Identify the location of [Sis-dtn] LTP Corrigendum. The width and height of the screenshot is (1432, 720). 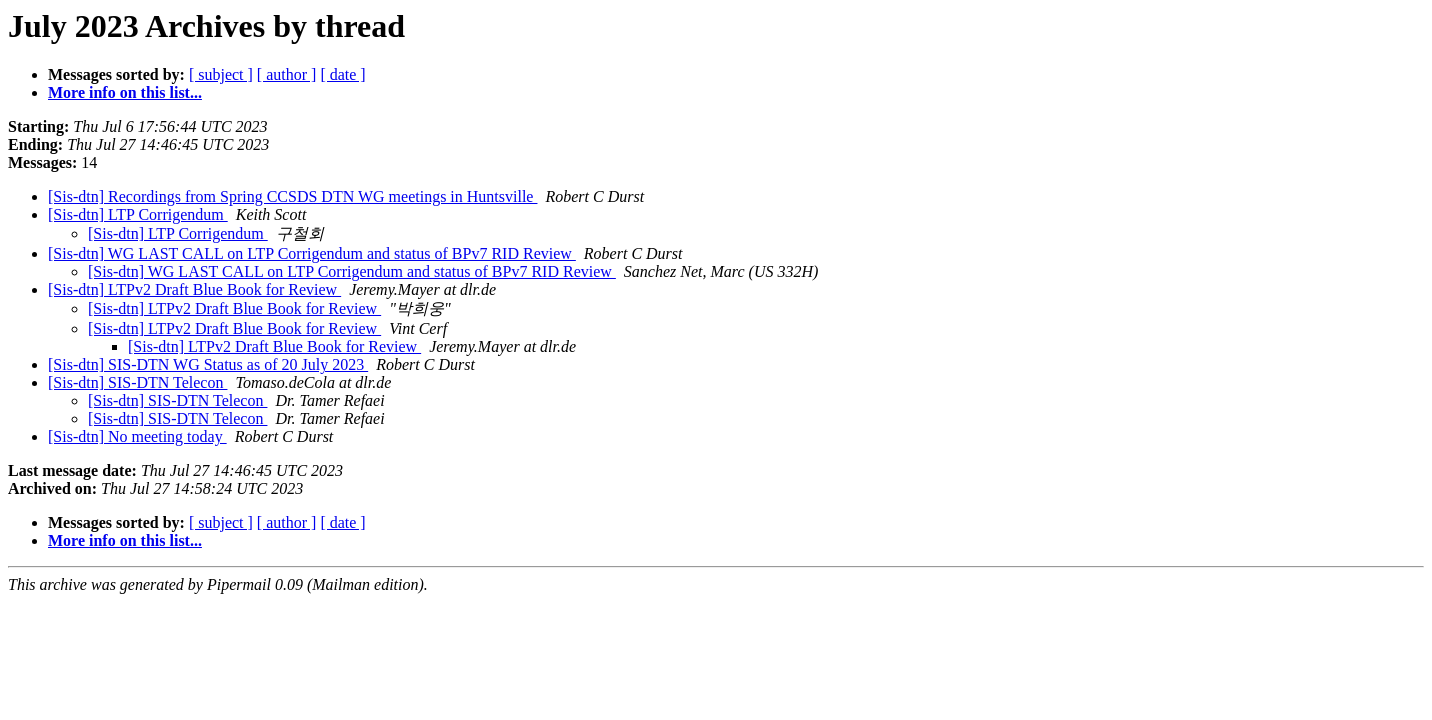
(138, 214).